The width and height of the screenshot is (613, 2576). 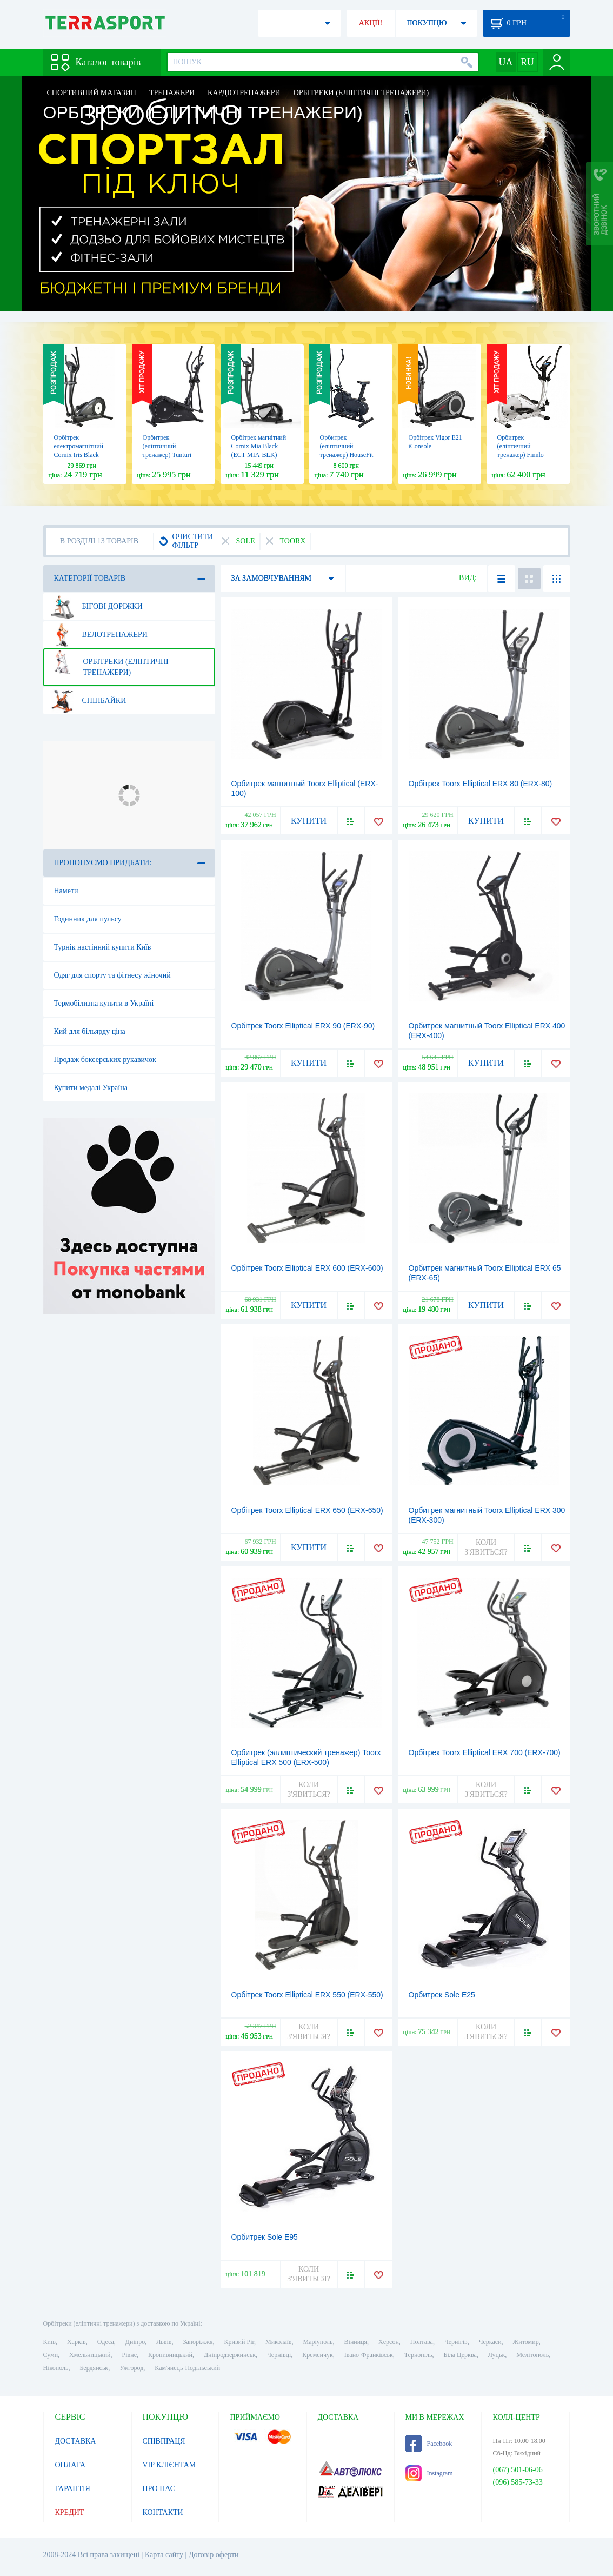 What do you see at coordinates (532, 2355) in the screenshot?
I see `Мелітополь` at bounding box center [532, 2355].